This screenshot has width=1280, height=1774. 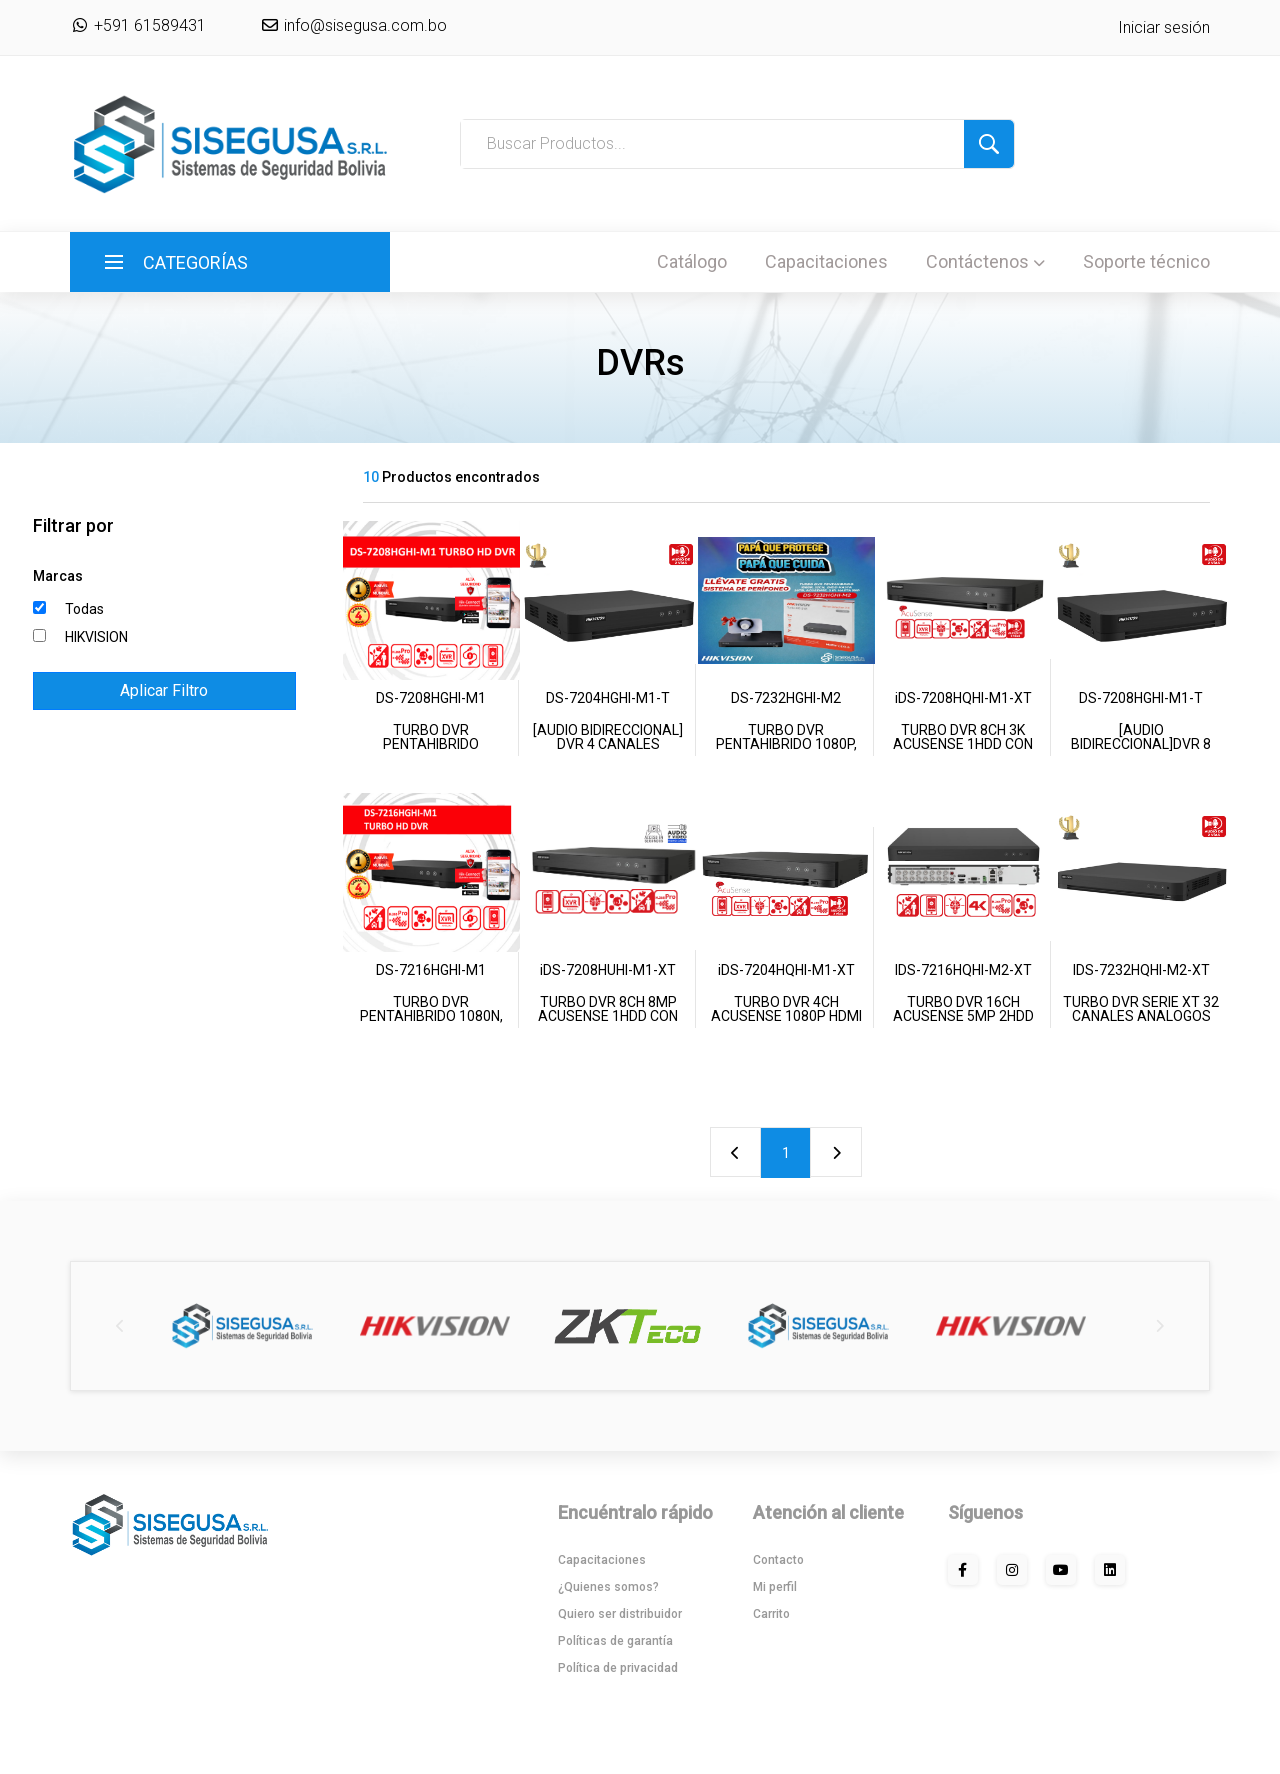 What do you see at coordinates (1164, 27) in the screenshot?
I see `Iniciar sesión` at bounding box center [1164, 27].